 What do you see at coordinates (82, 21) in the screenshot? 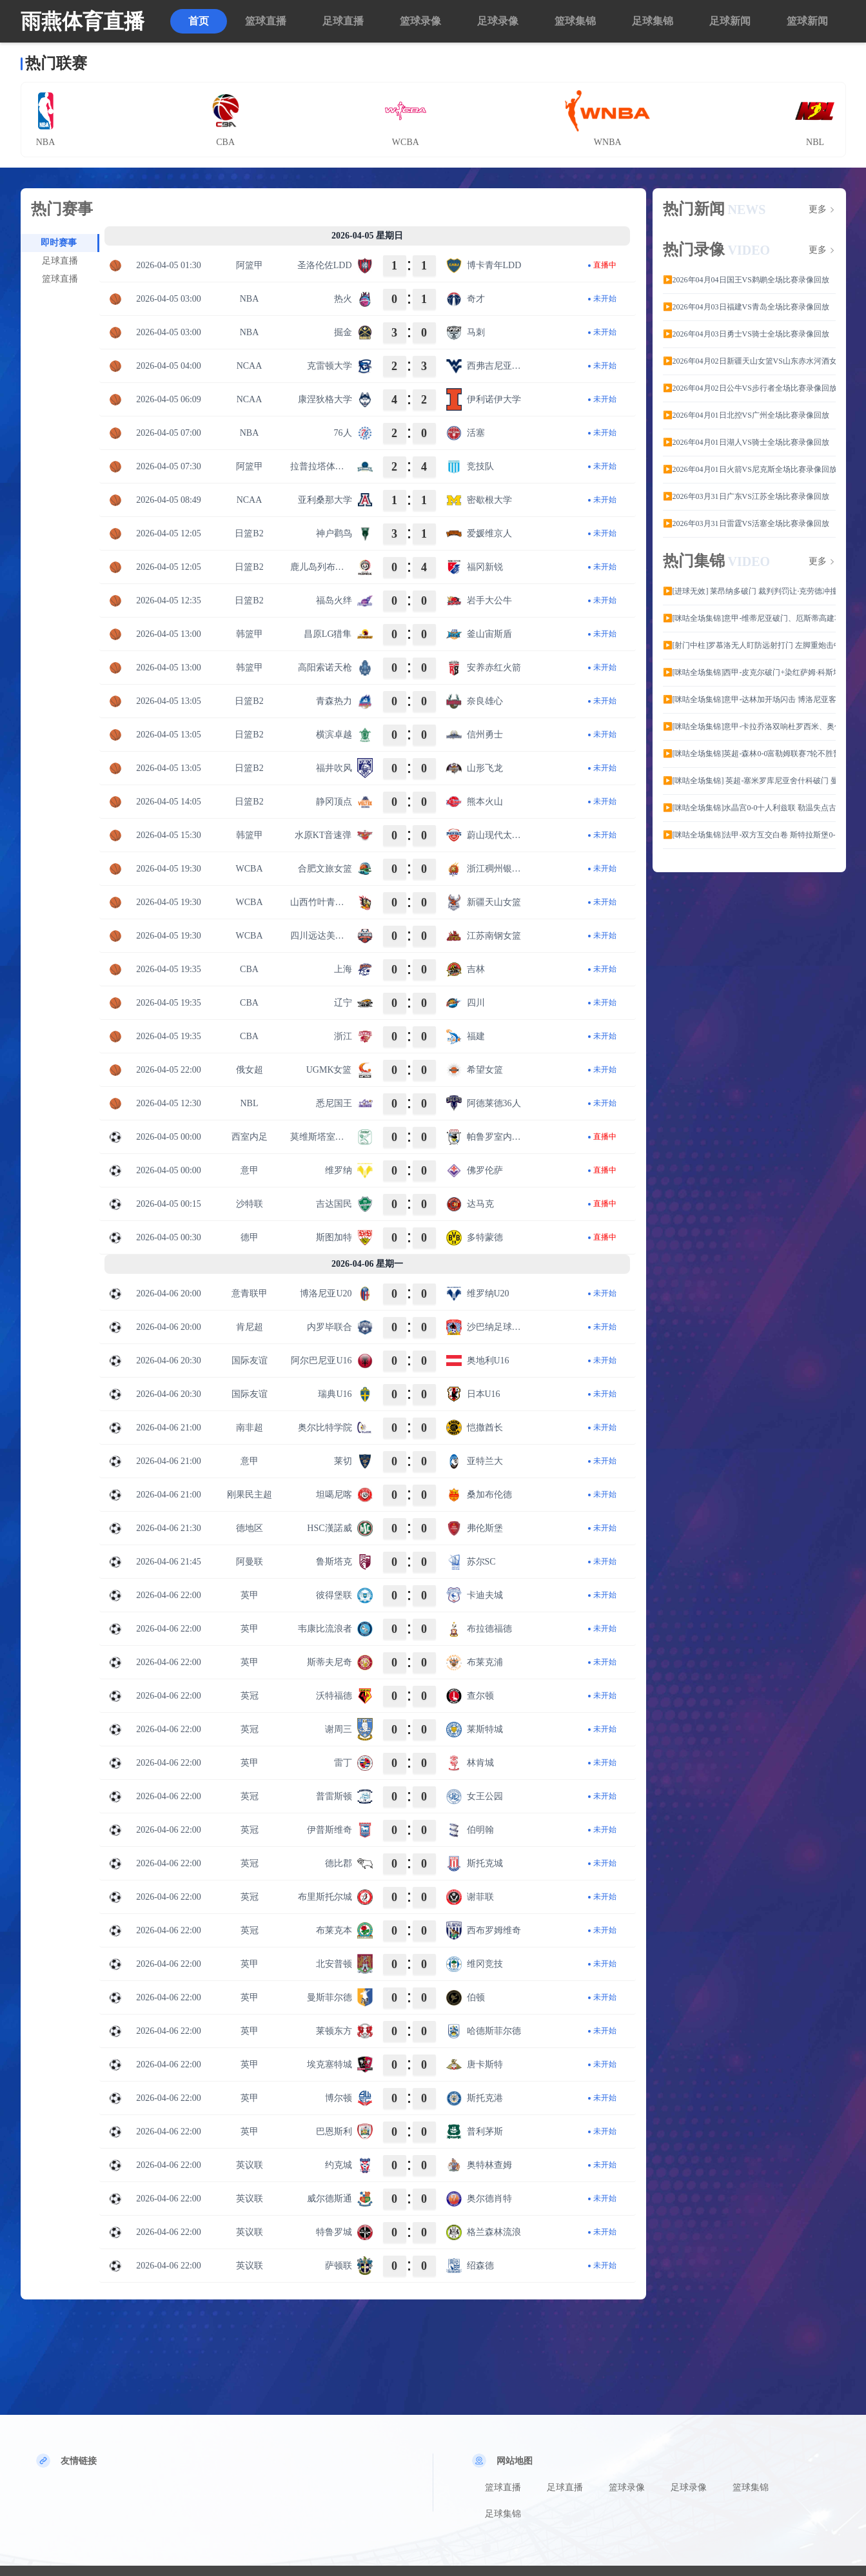
I see `雨燕体育直播` at bounding box center [82, 21].